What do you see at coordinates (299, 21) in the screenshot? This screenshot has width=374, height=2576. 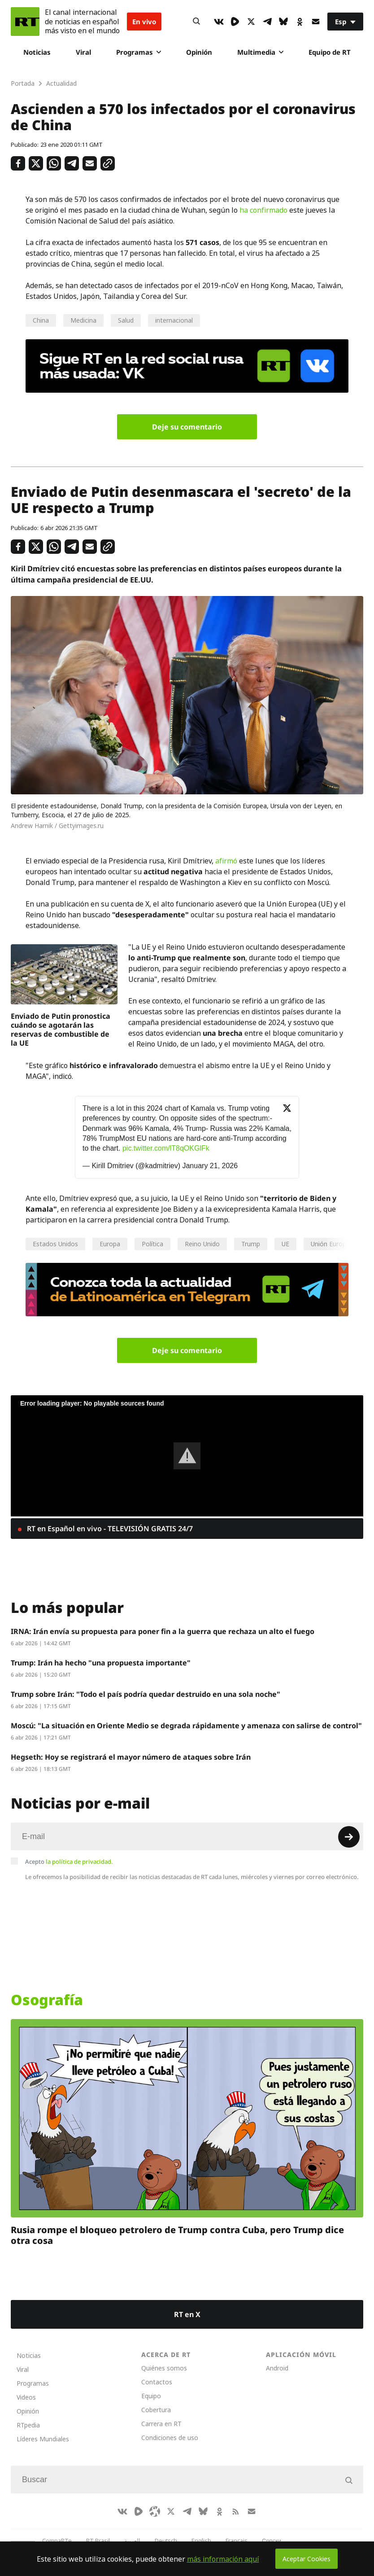 I see `[OkIcon]` at bounding box center [299, 21].